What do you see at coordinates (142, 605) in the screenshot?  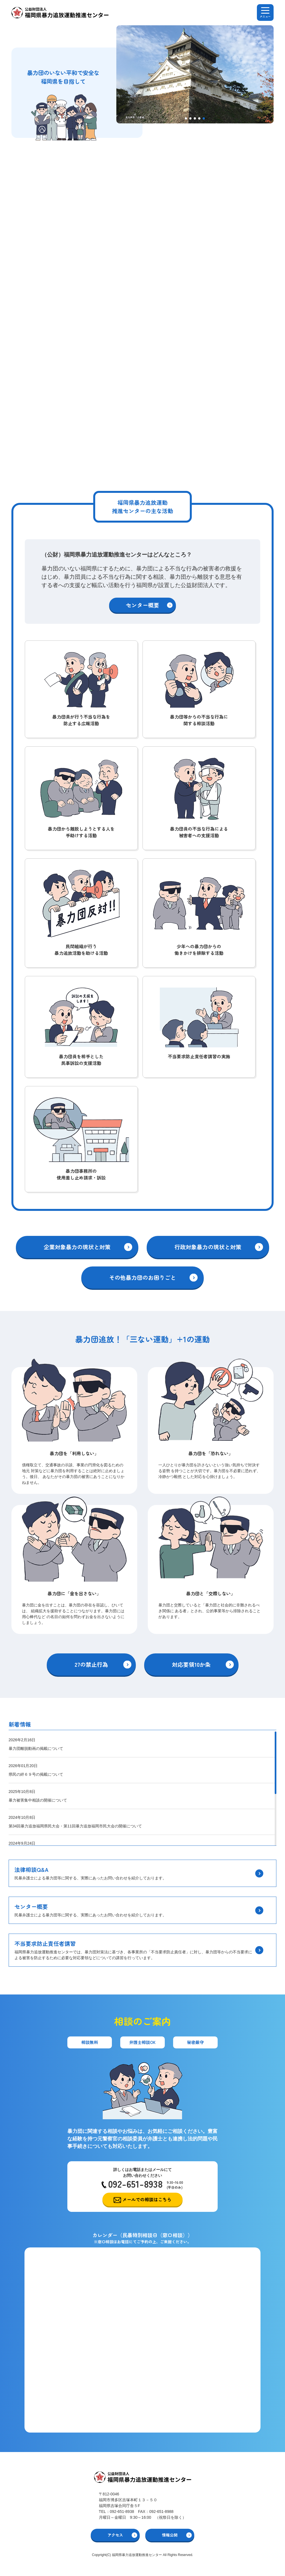 I see `センター概要` at bounding box center [142, 605].